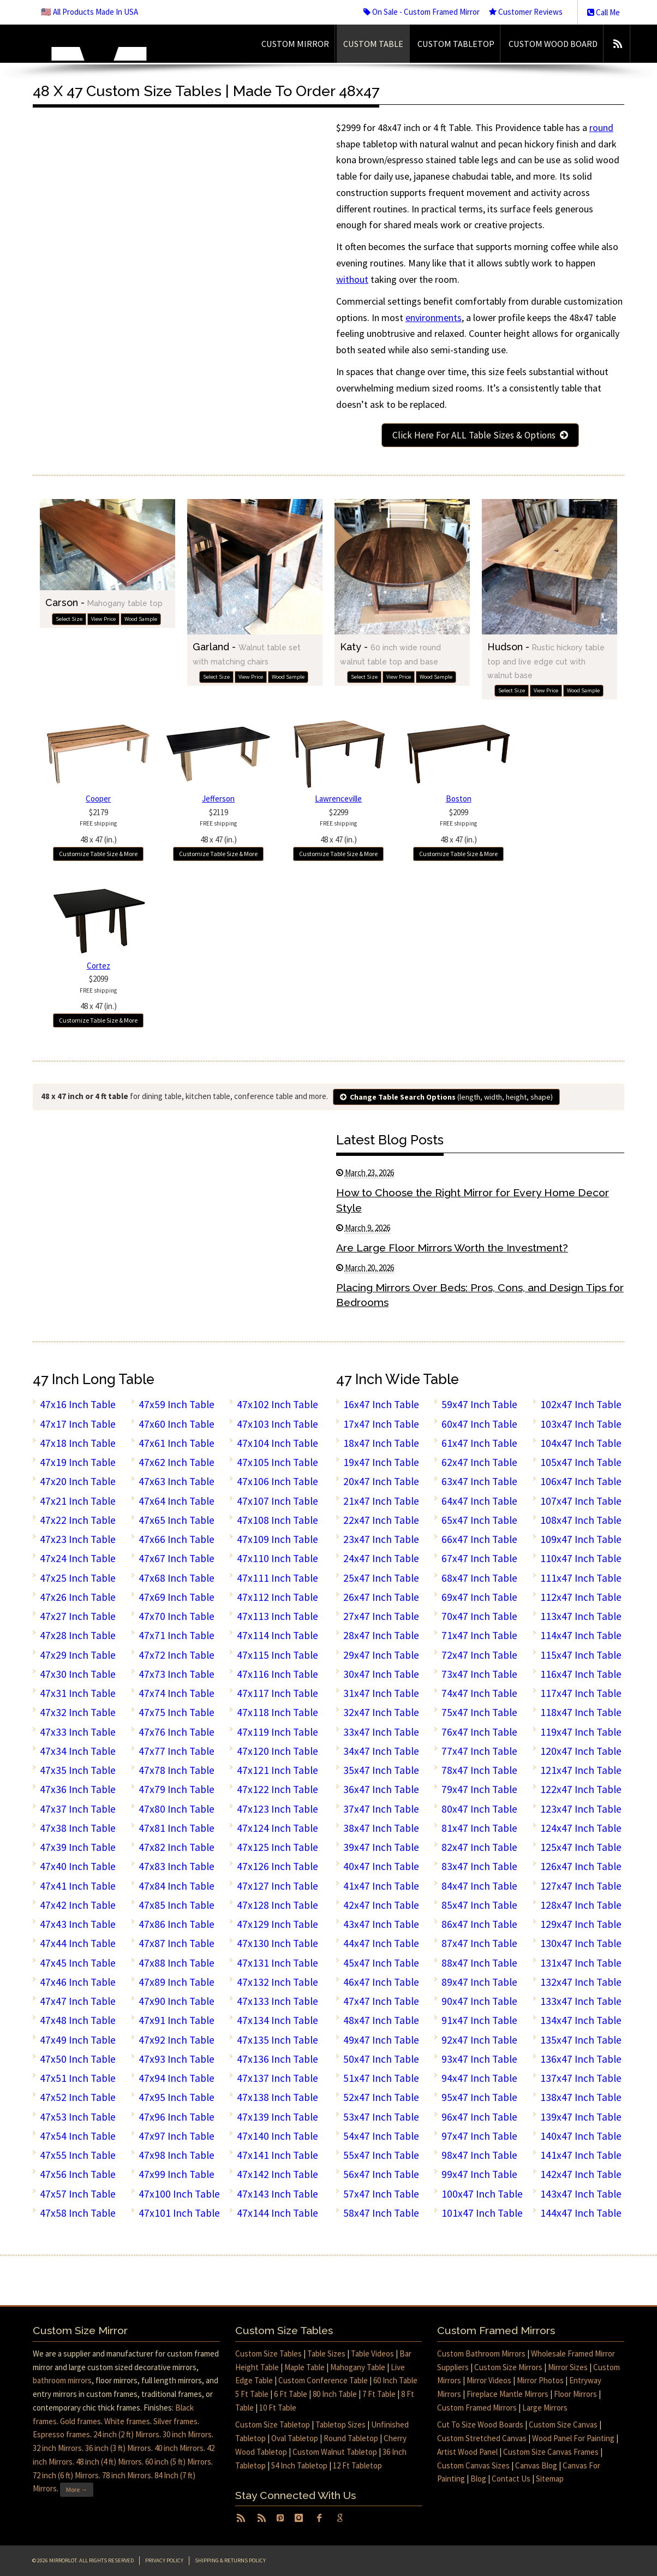 The height and width of the screenshot is (2576, 657). What do you see at coordinates (78, 1654) in the screenshot?
I see `47x29 Inch Table` at bounding box center [78, 1654].